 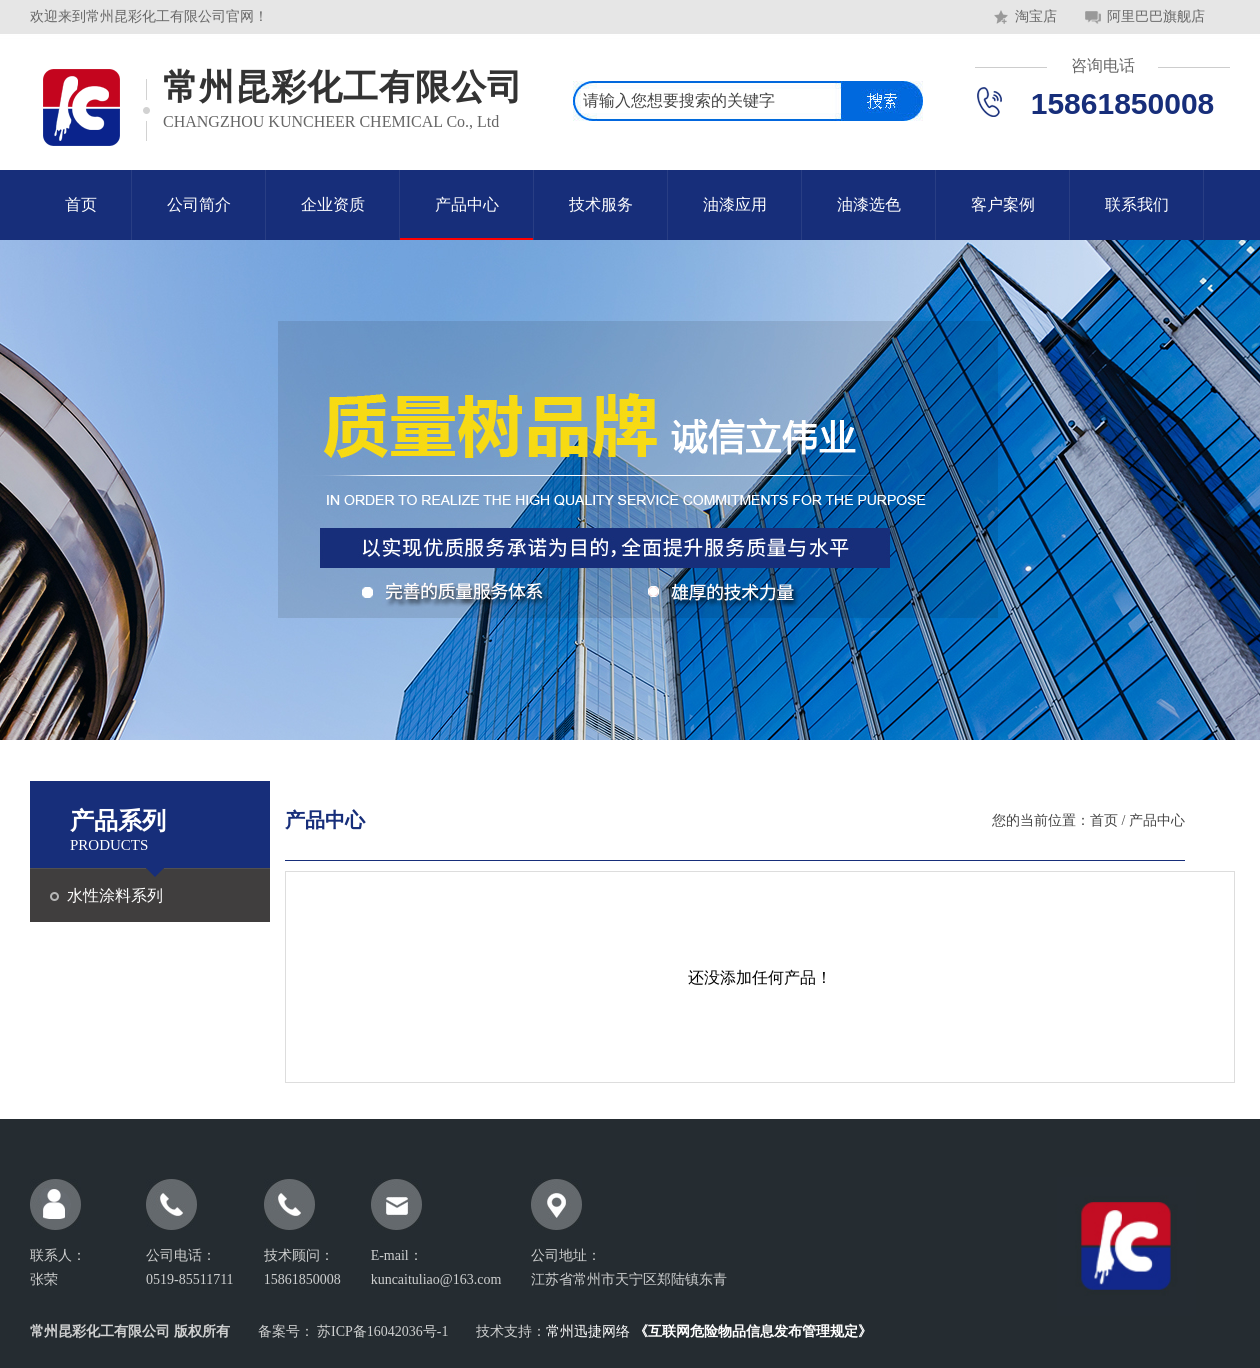 I want to click on 阿里巴巴旗舰店, so click(x=1156, y=16).